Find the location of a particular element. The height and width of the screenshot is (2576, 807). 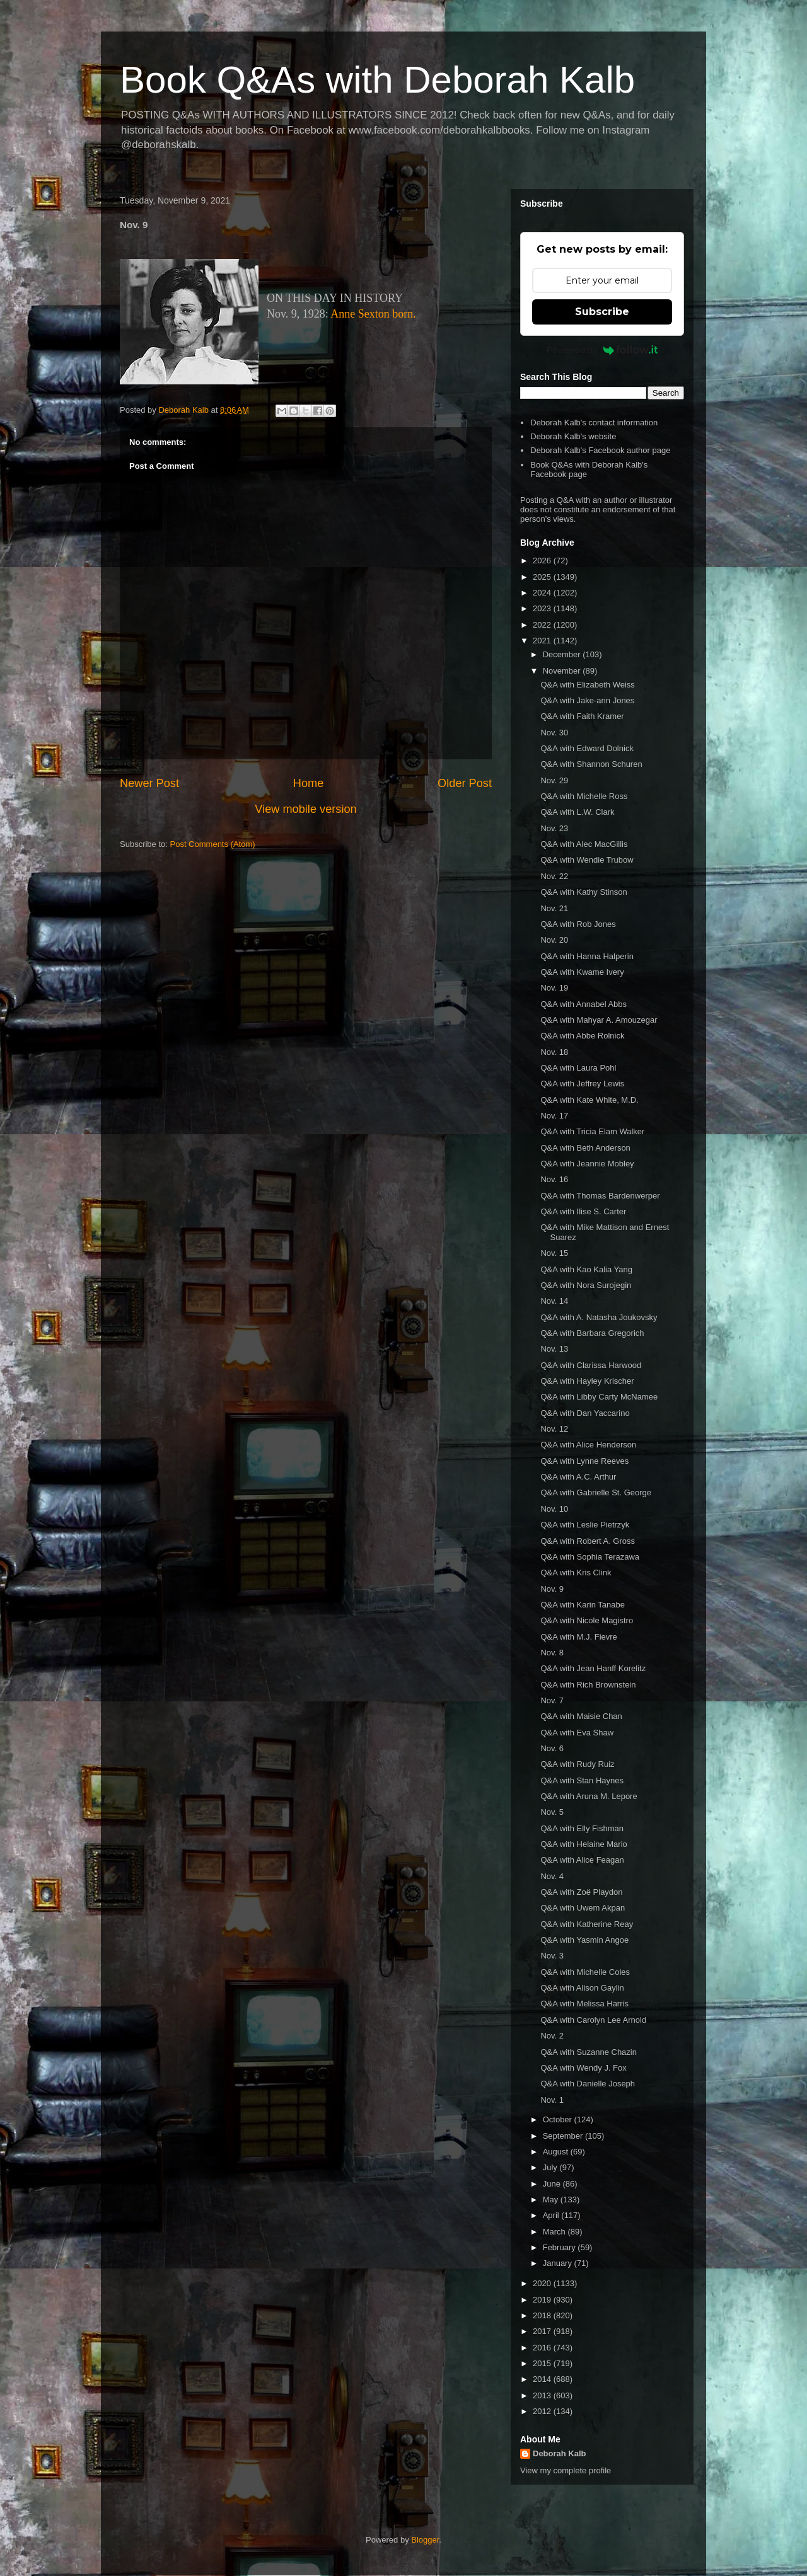

Q&A with M.J. Fievre is located at coordinates (578, 1637).